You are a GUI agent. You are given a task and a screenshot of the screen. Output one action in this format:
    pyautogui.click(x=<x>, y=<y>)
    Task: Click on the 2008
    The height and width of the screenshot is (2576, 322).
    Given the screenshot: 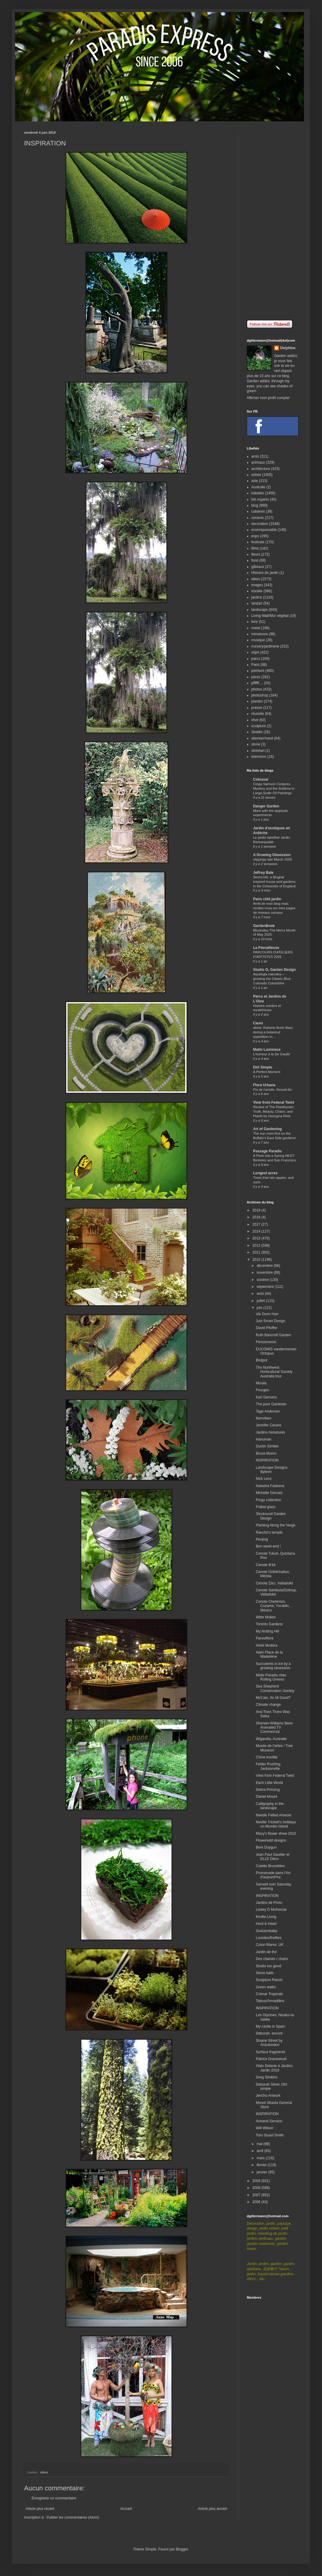 What is the action you would take?
    pyautogui.click(x=257, y=2188)
    